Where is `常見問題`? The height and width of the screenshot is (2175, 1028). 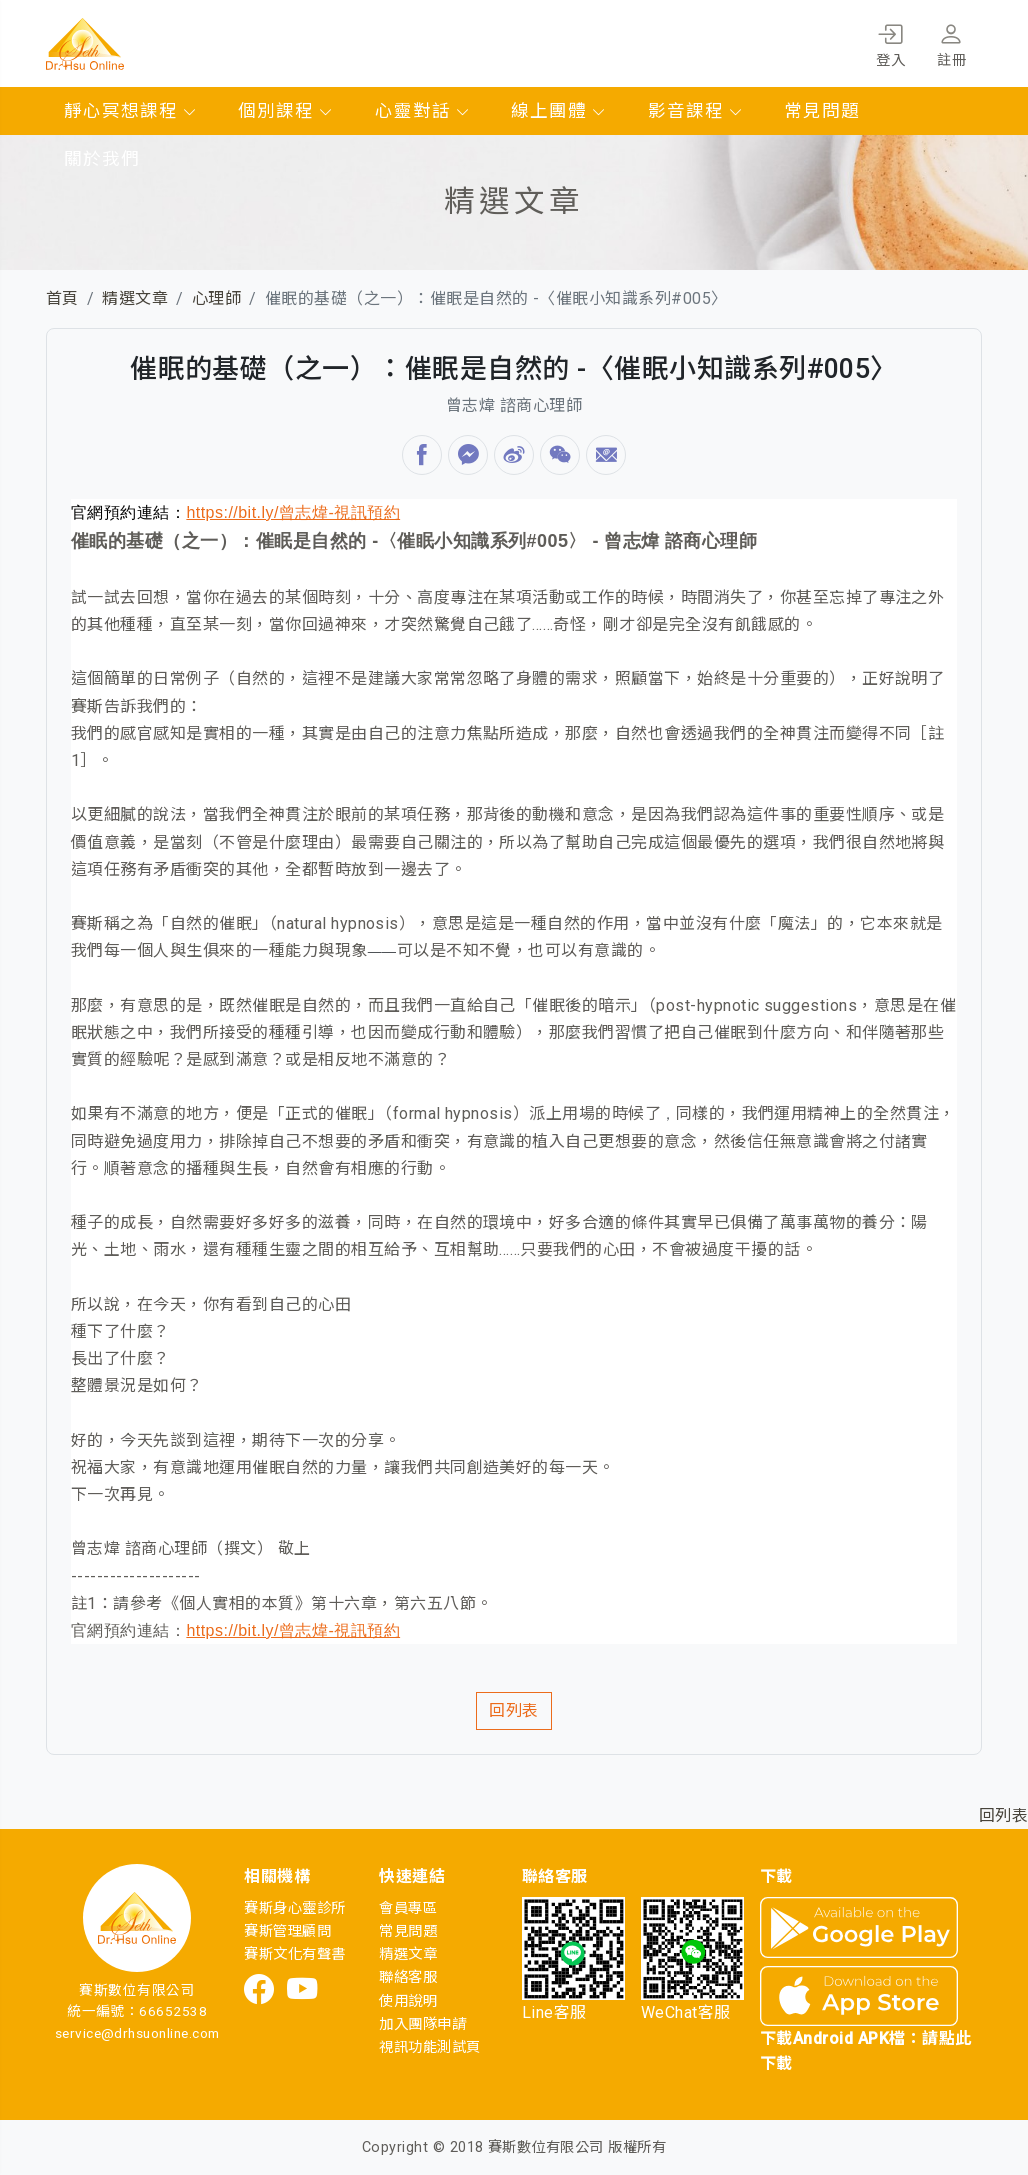
常見問題 is located at coordinates (822, 111).